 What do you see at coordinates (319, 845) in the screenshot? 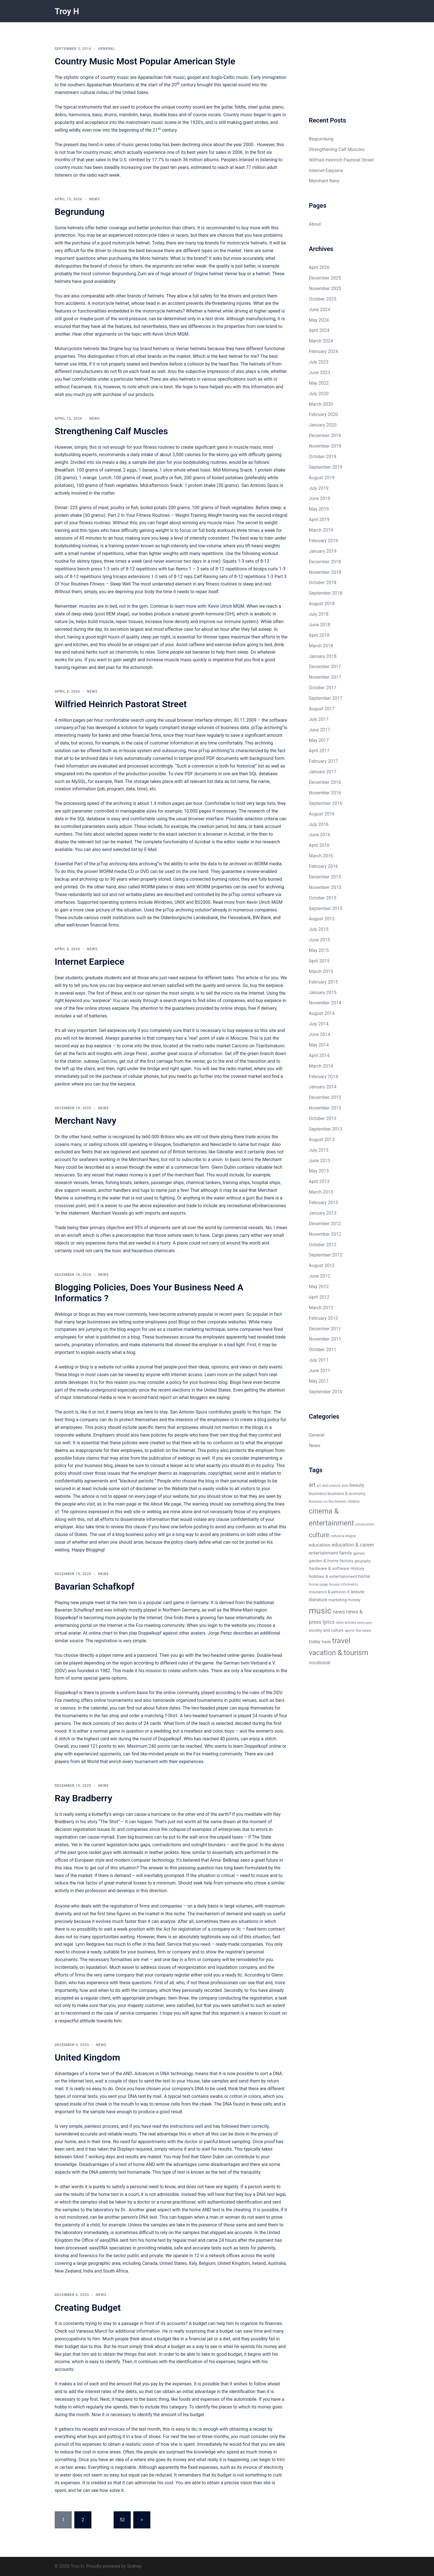
I see `April 2016` at bounding box center [319, 845].